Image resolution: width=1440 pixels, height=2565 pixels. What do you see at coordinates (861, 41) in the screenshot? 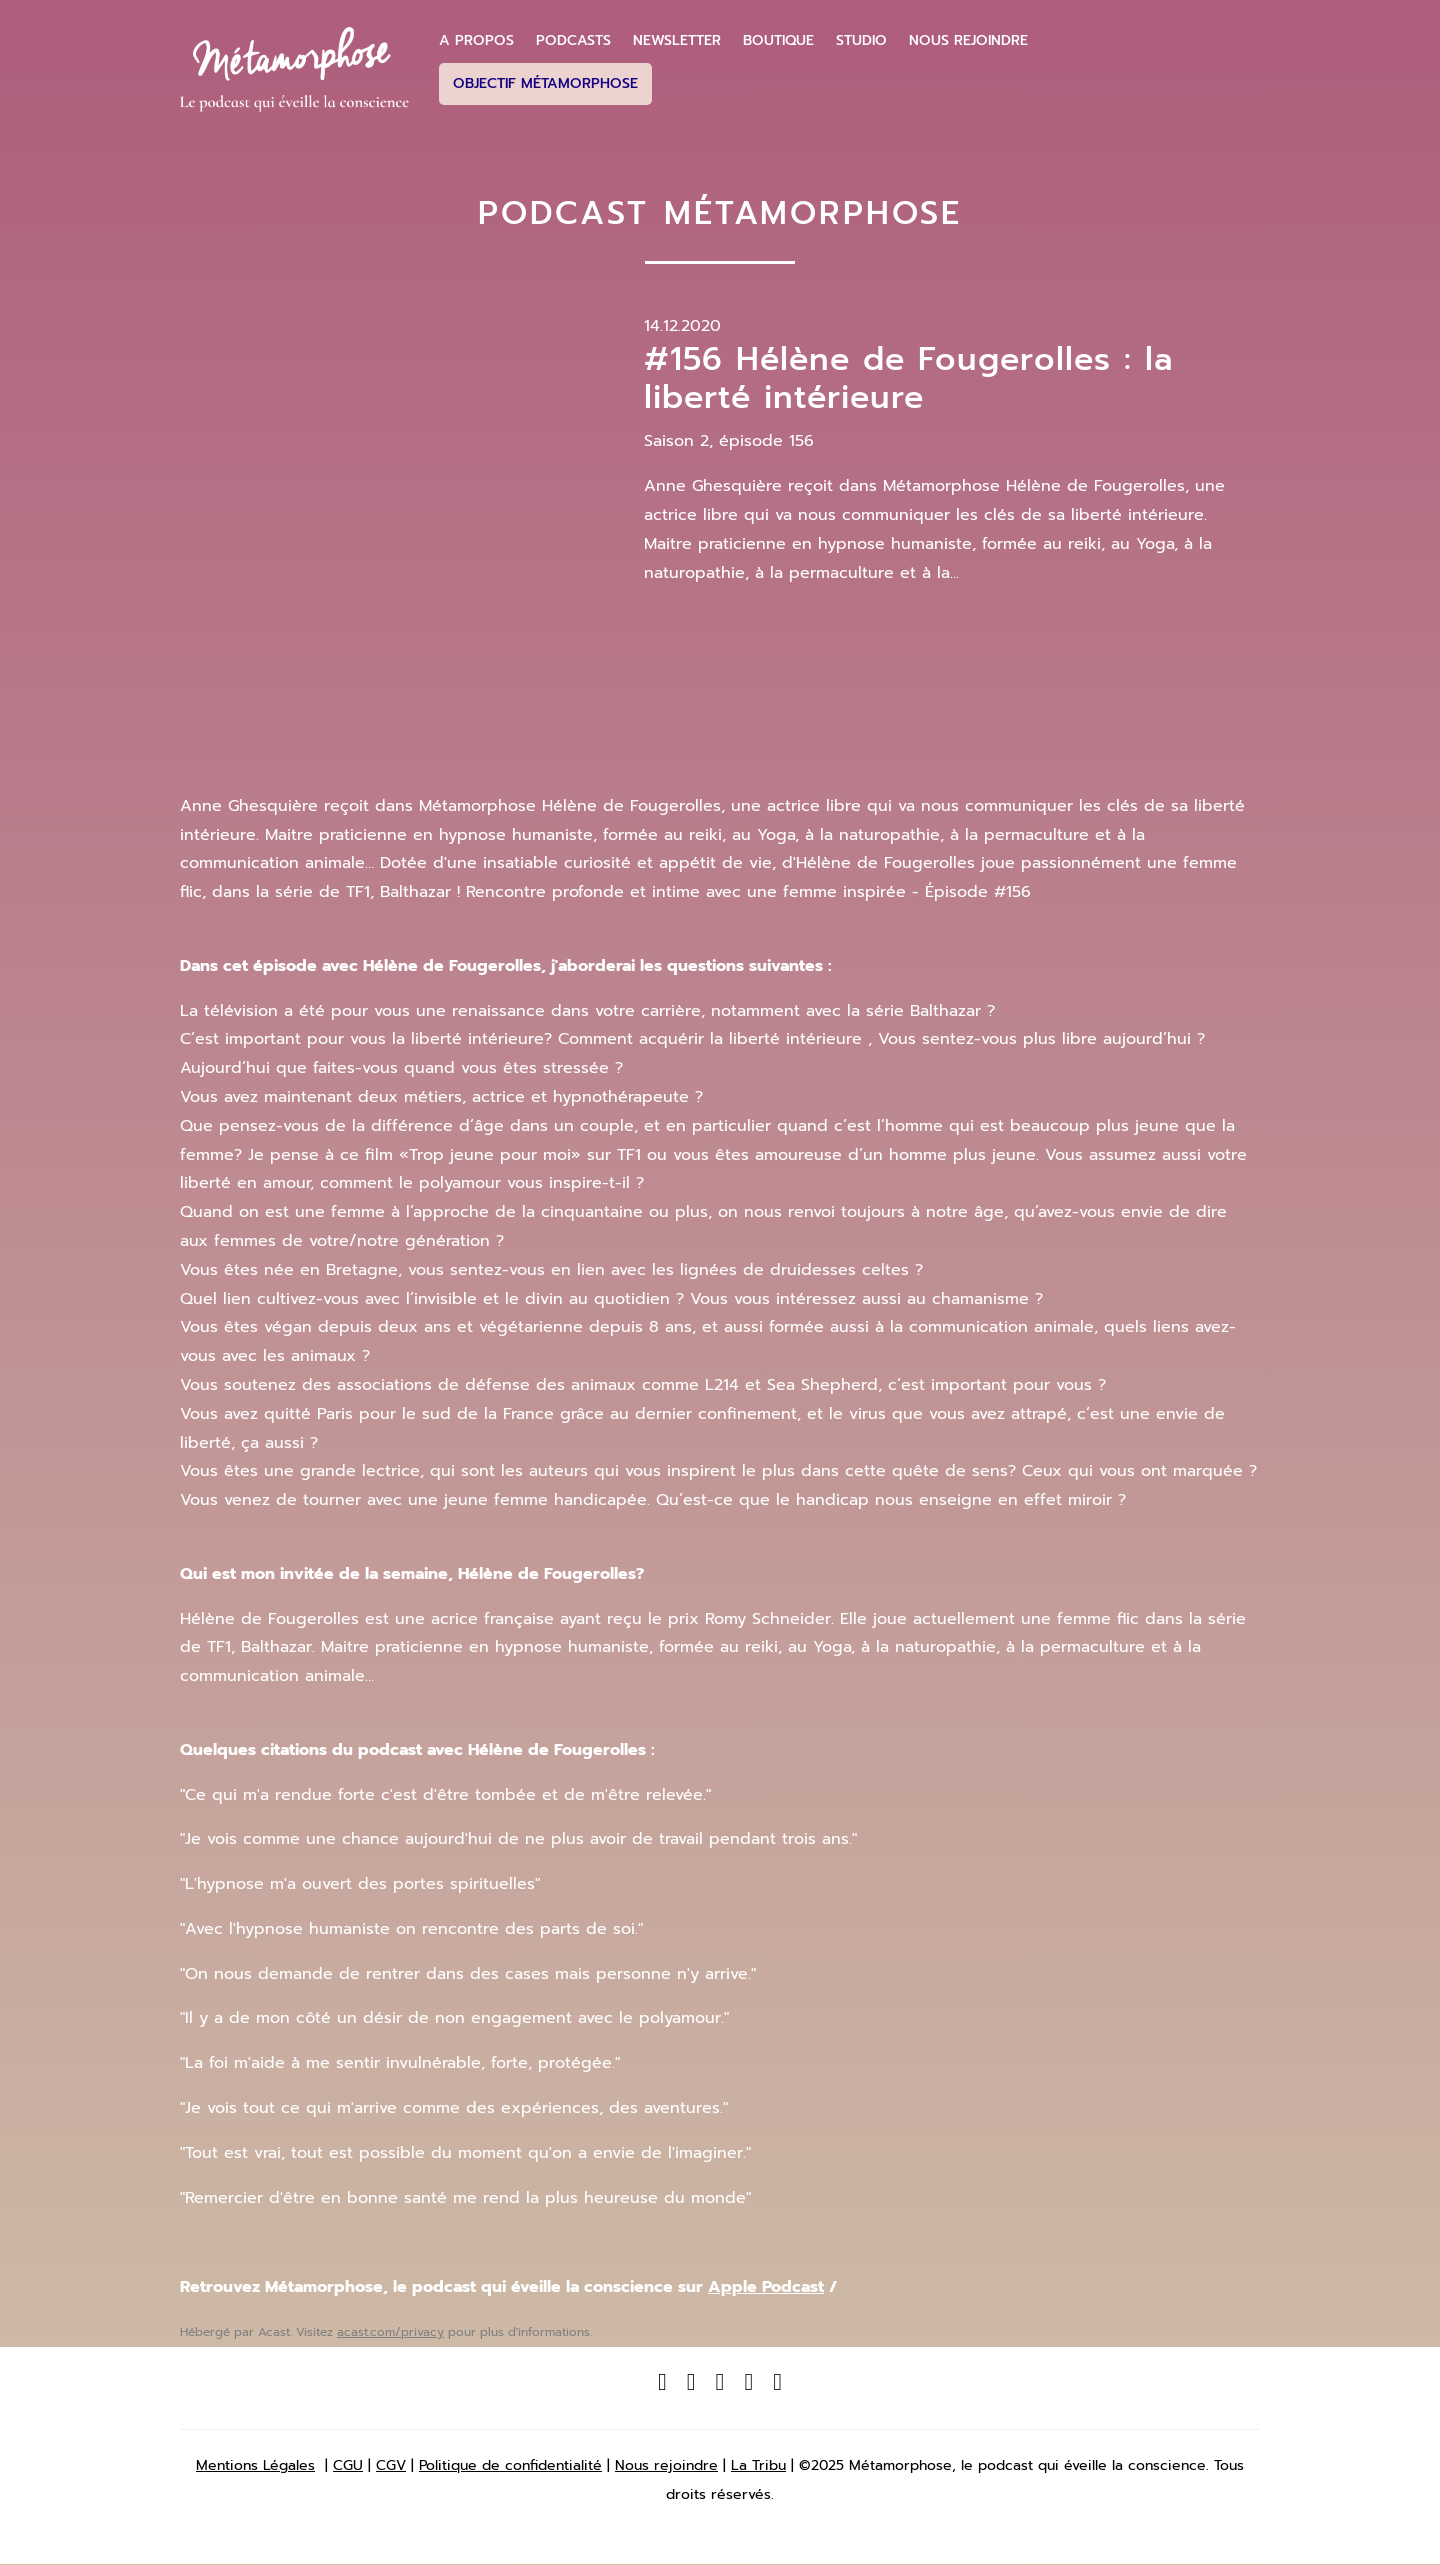
I see `Studio` at bounding box center [861, 41].